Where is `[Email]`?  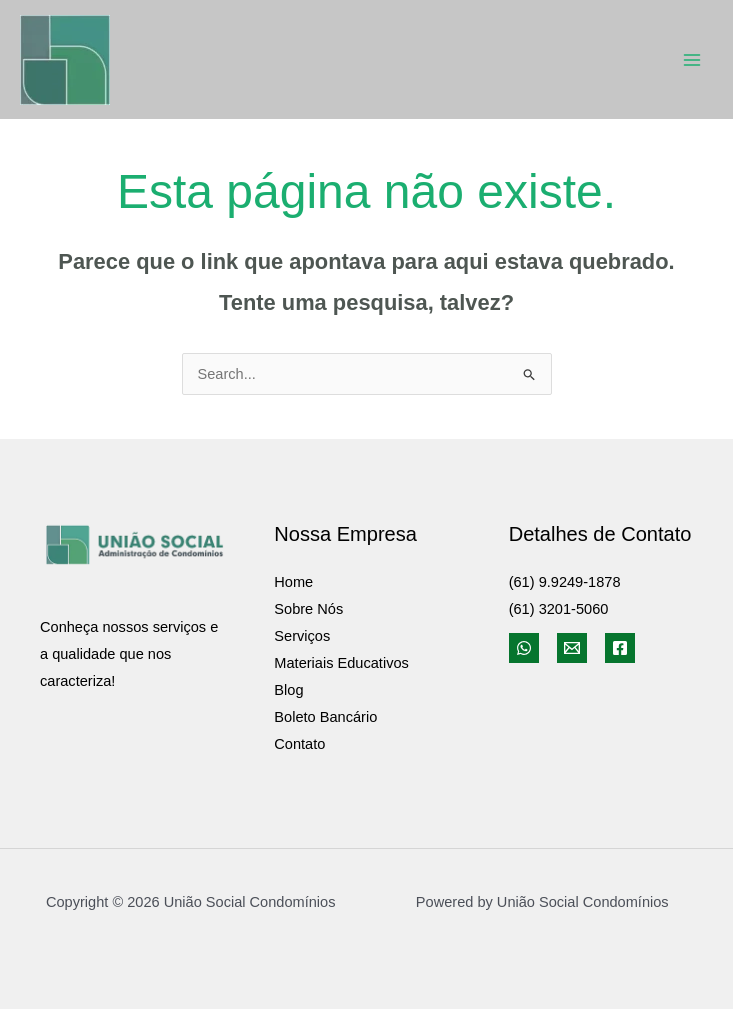
[Email] is located at coordinates (572, 648).